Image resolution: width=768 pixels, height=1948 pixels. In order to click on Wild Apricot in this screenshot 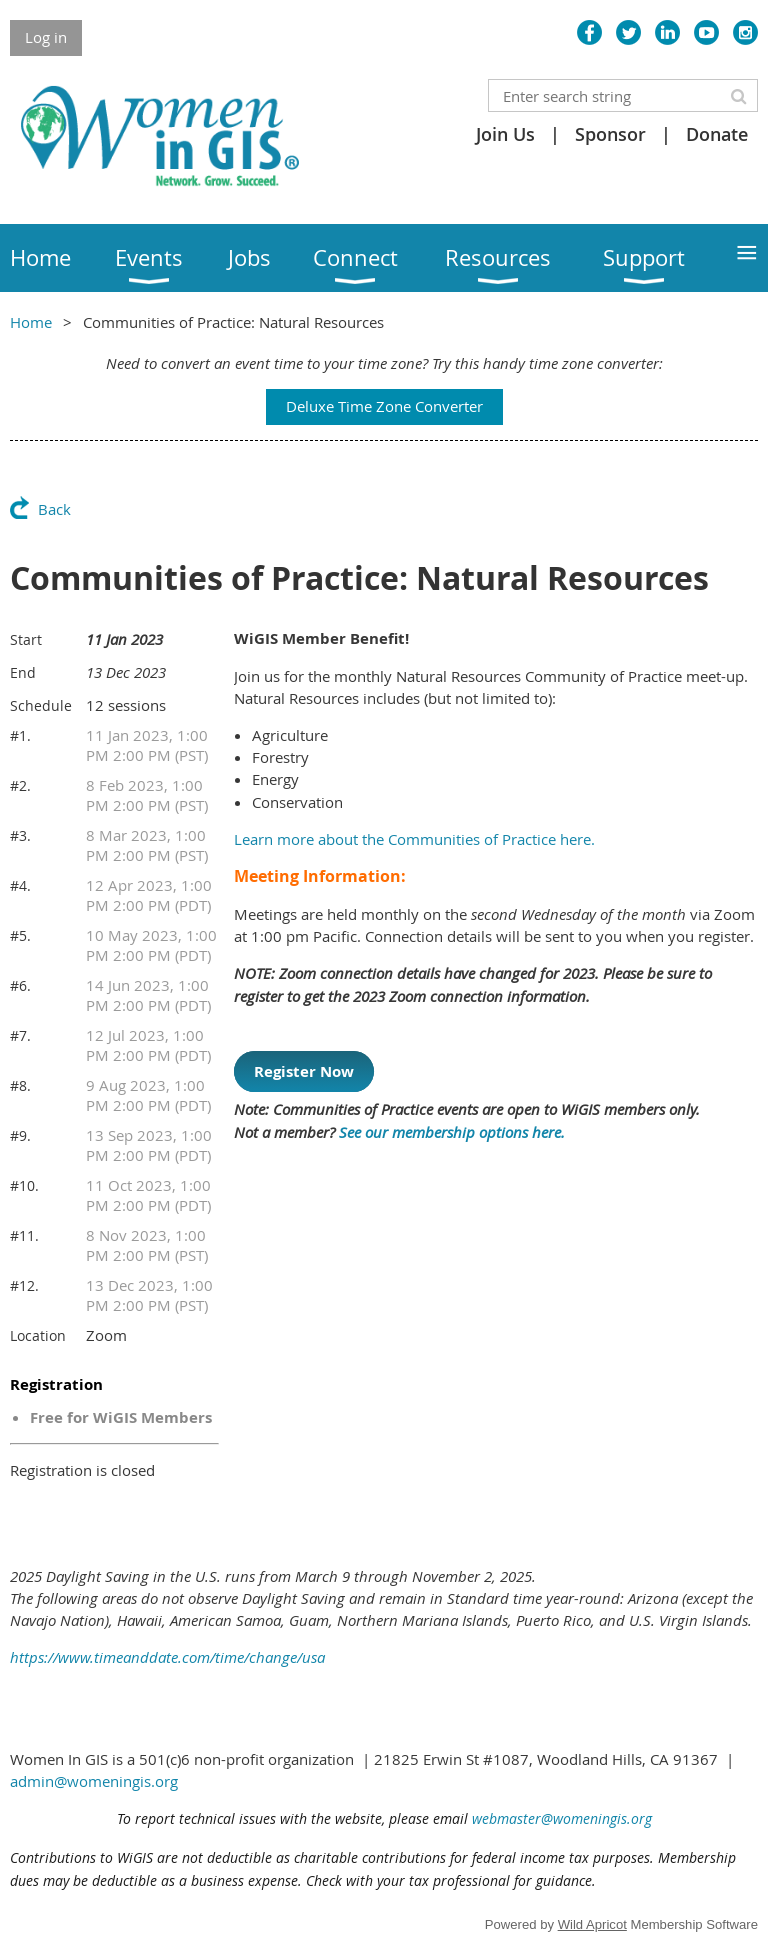, I will do `click(592, 1924)`.